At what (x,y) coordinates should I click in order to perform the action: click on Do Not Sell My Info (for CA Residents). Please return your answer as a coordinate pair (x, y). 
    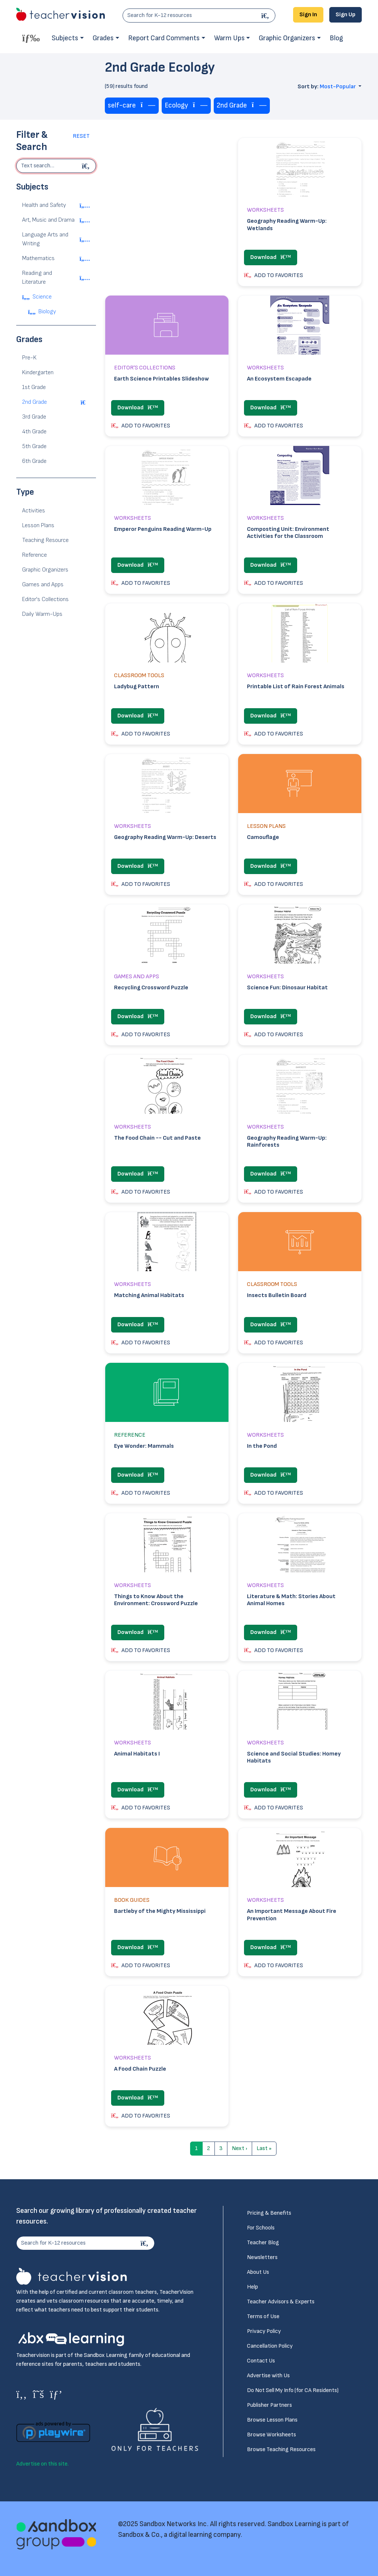
    Looking at the image, I should click on (293, 2390).